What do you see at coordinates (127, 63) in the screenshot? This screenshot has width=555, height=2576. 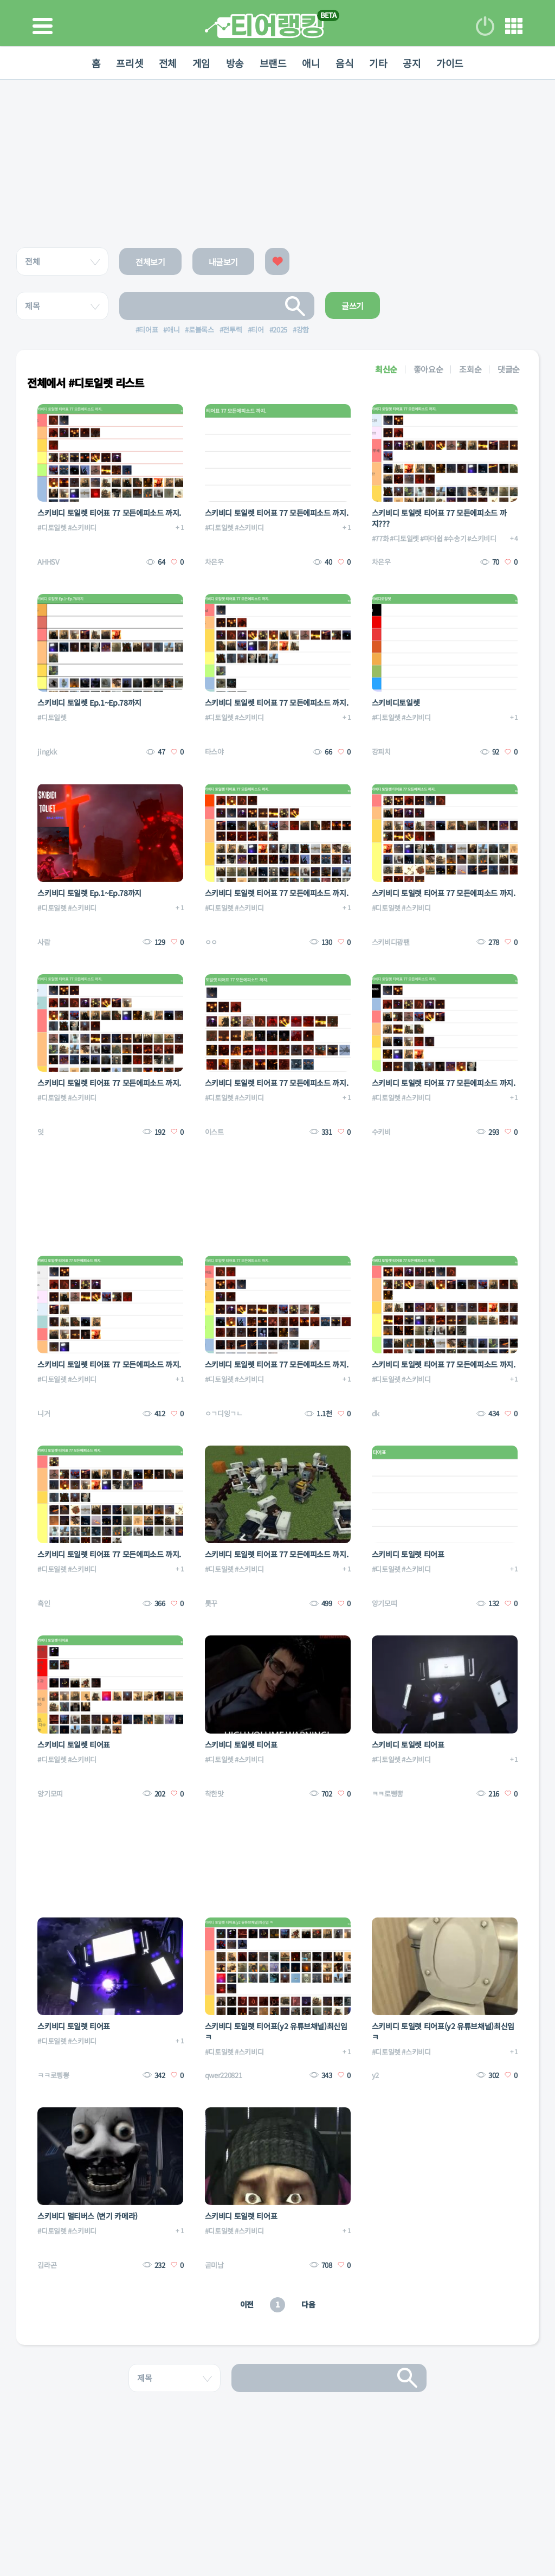 I see `프리셋` at bounding box center [127, 63].